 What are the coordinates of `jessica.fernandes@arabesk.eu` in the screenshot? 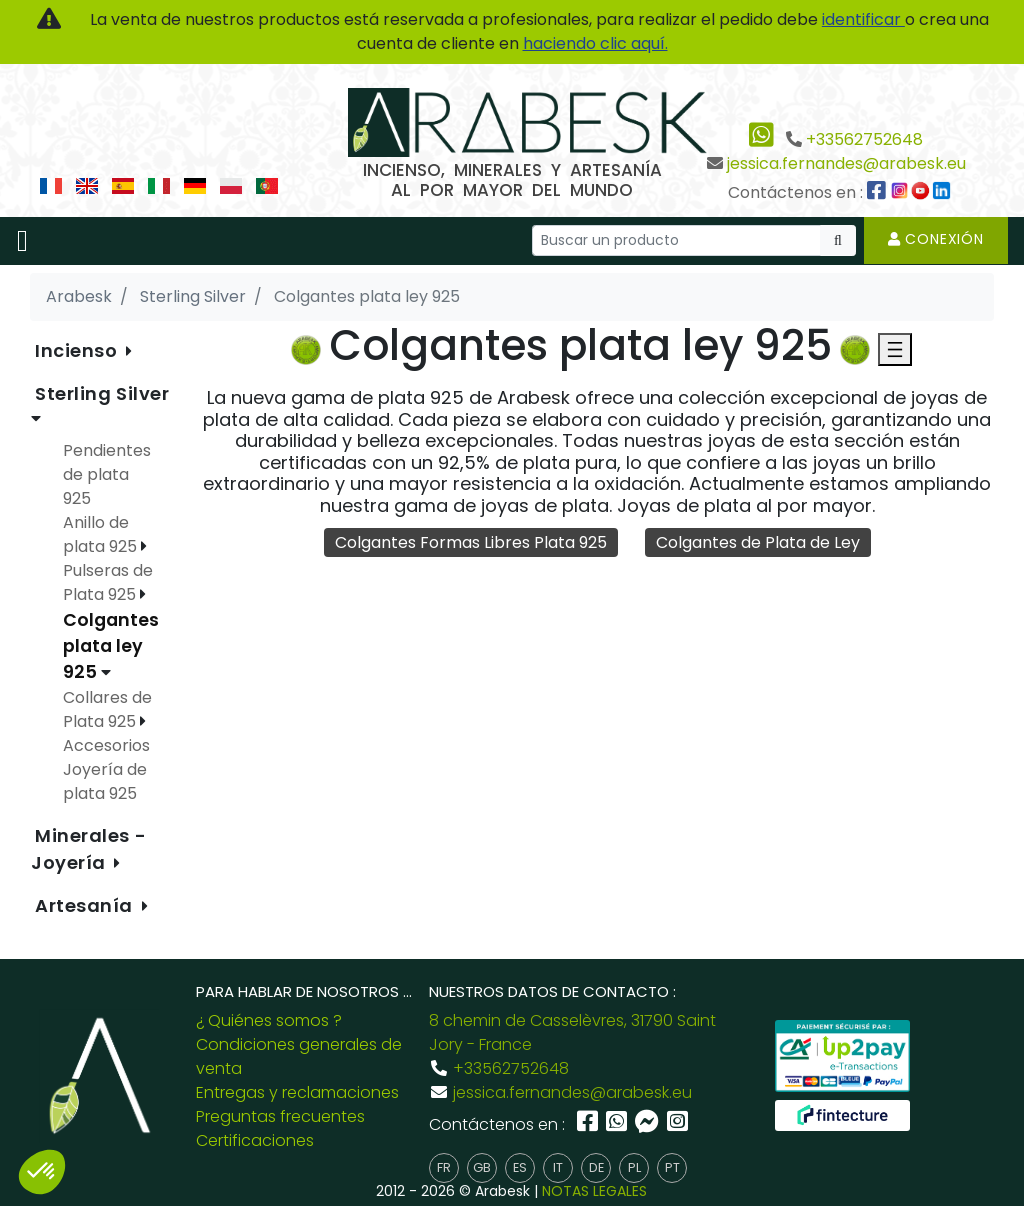 It's located at (846, 163).